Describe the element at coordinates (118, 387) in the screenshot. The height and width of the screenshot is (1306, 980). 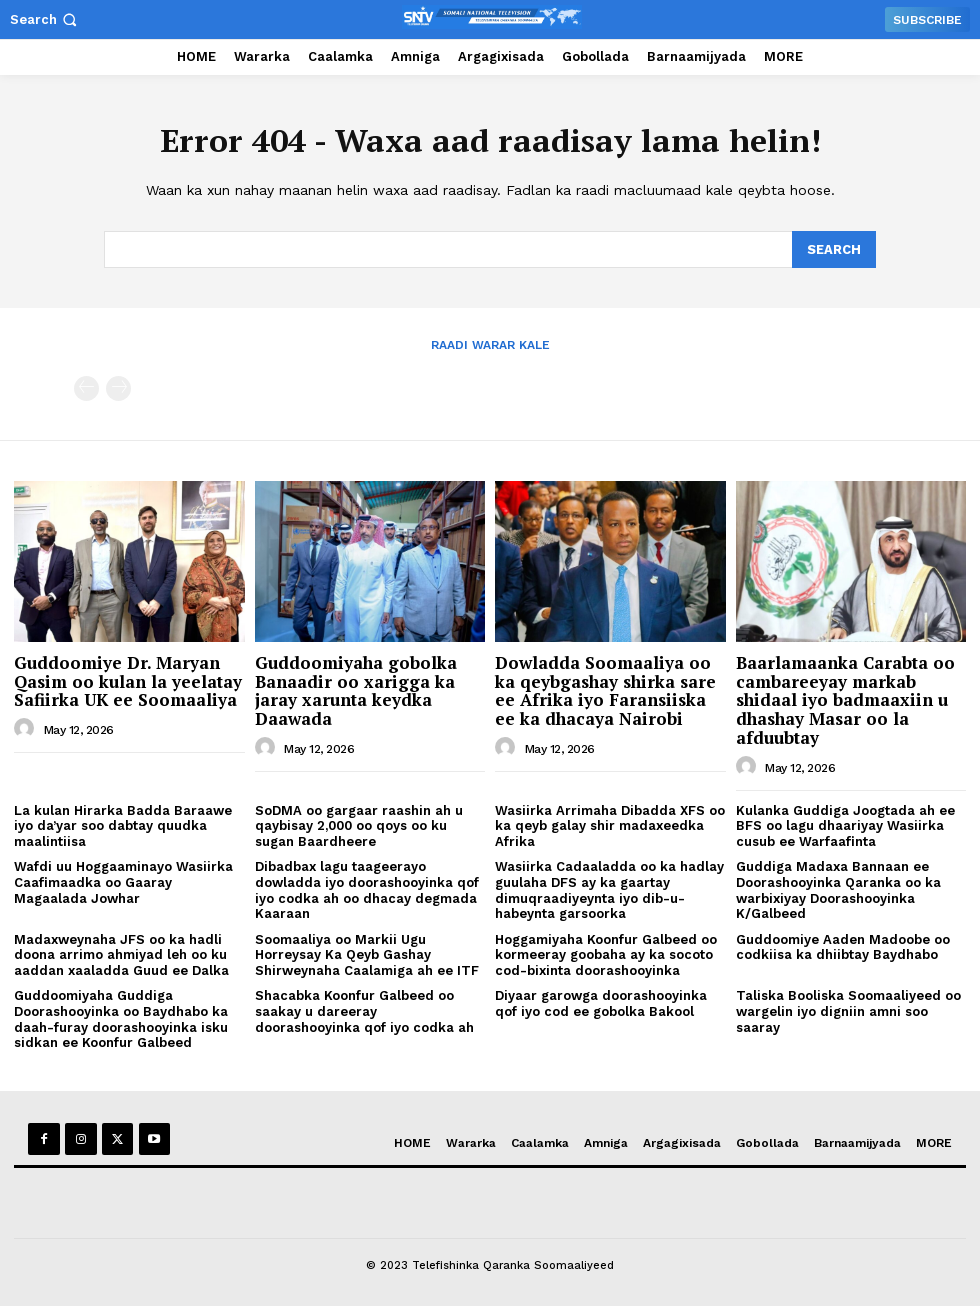
I see `[next-page-disabled]` at that location.